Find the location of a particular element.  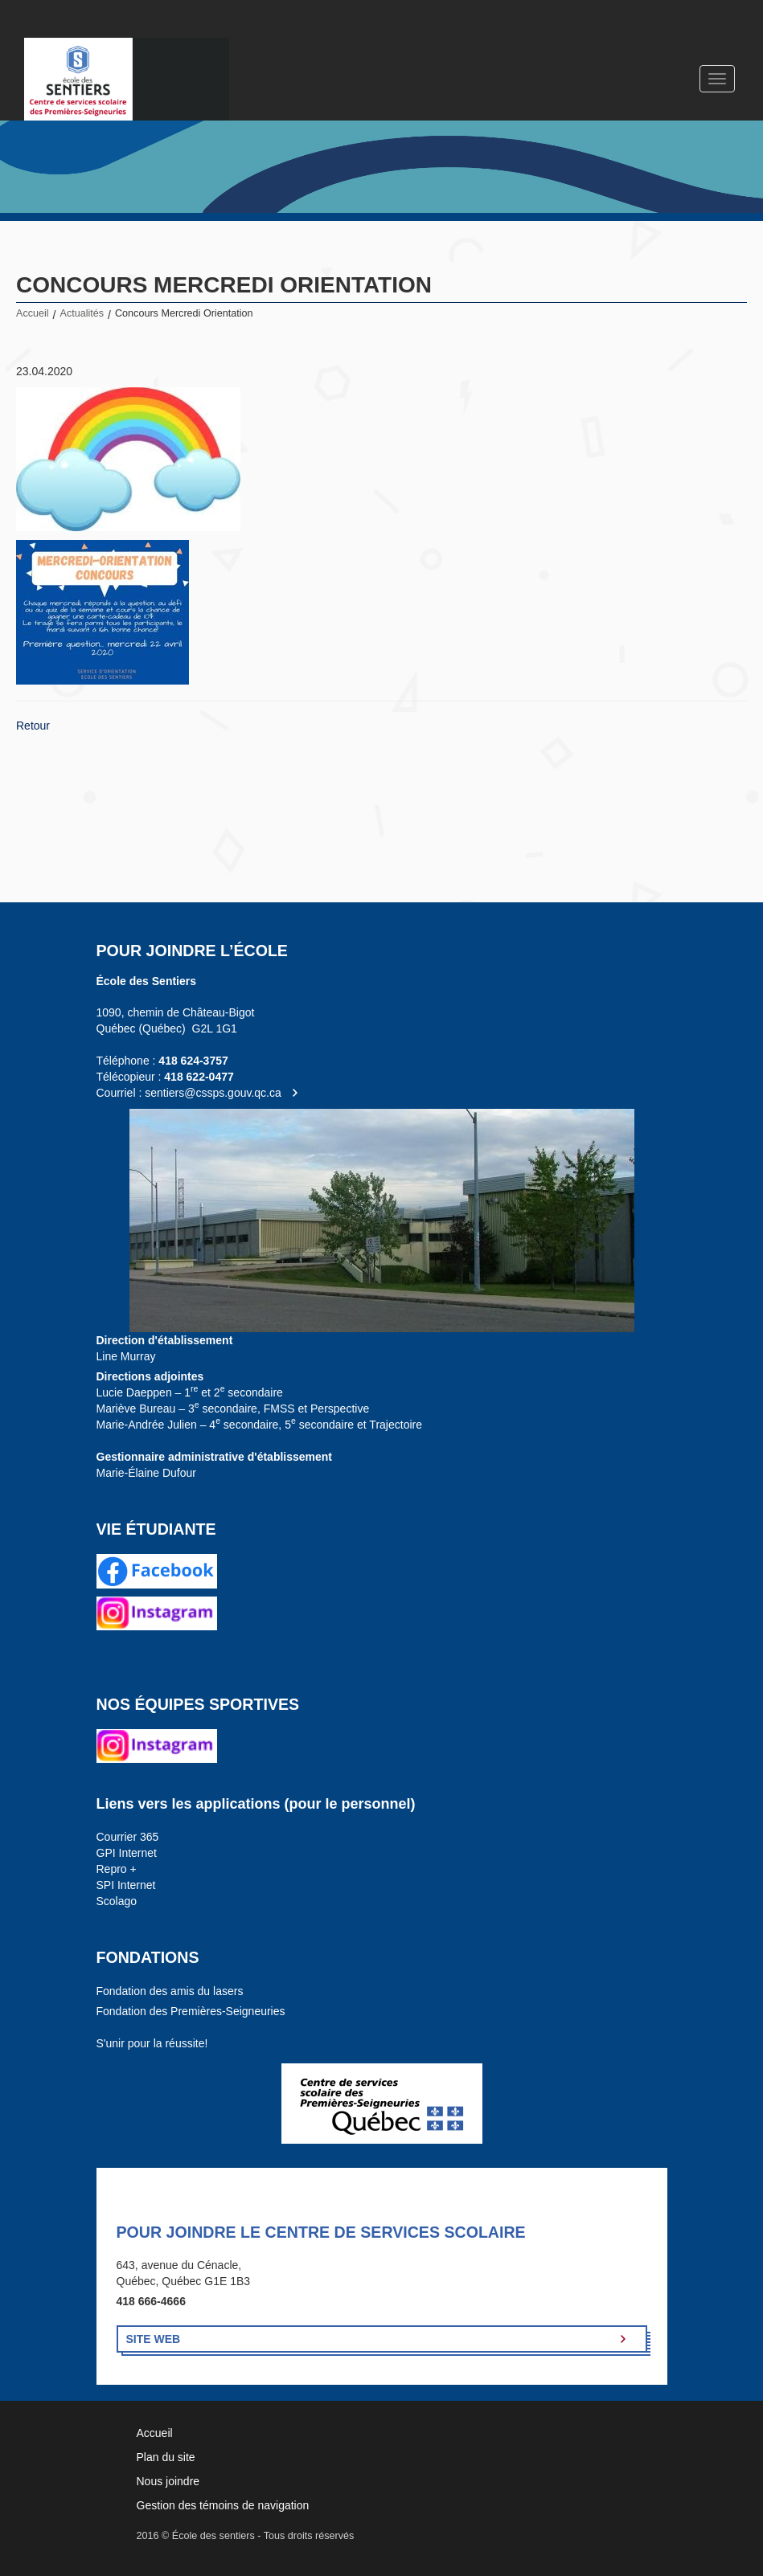

Nous joindre is located at coordinates (168, 2481).